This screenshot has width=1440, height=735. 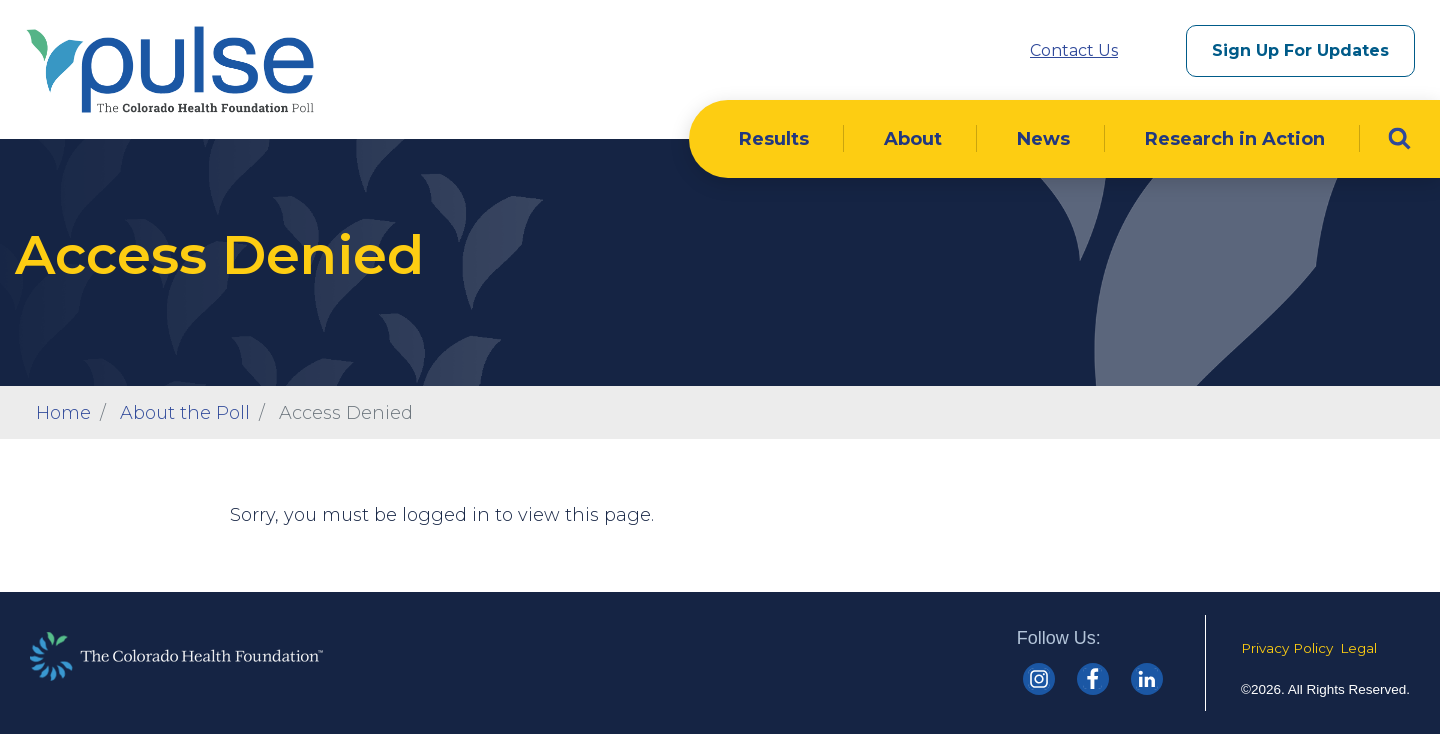 I want to click on Home, so click(x=63, y=413).